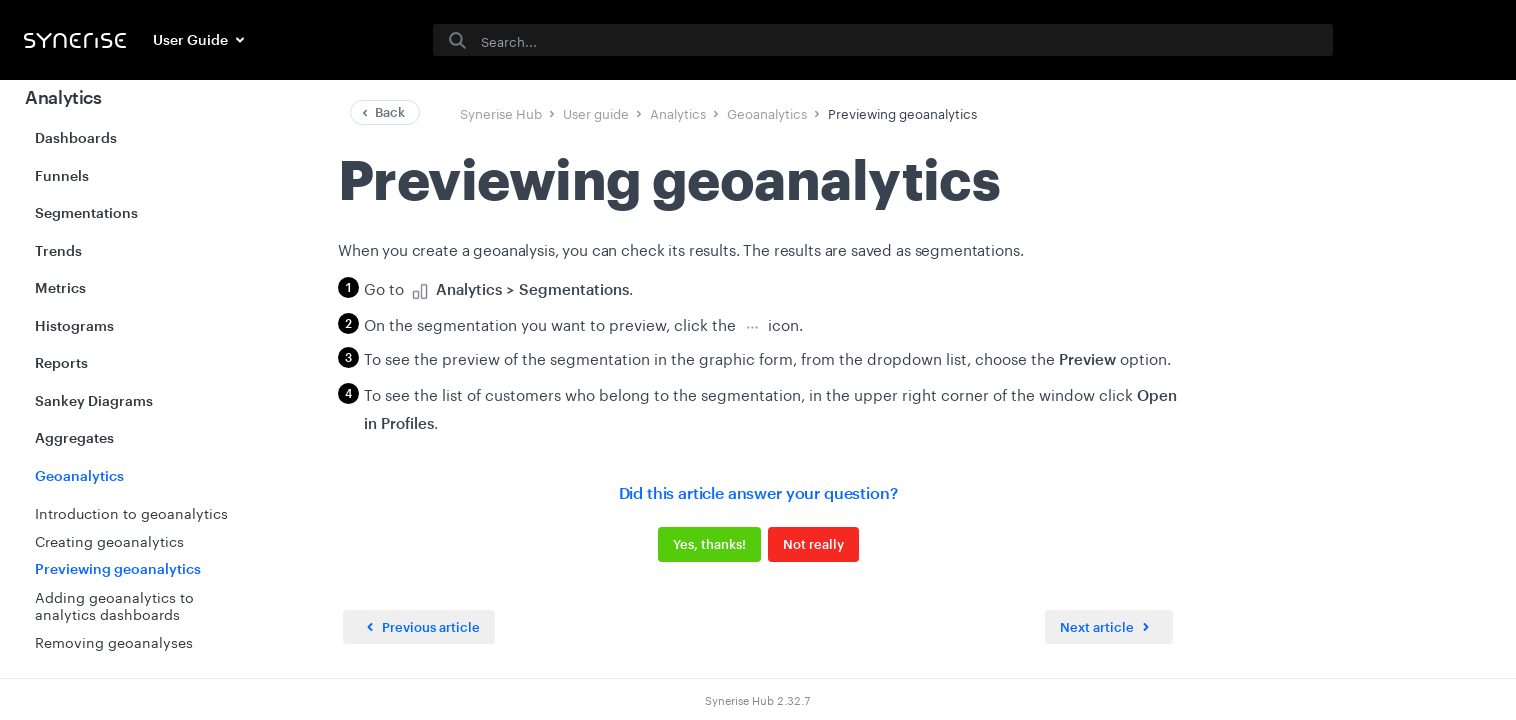  I want to click on Adding geoanalytics to analytics dashboards, so click(114, 605).